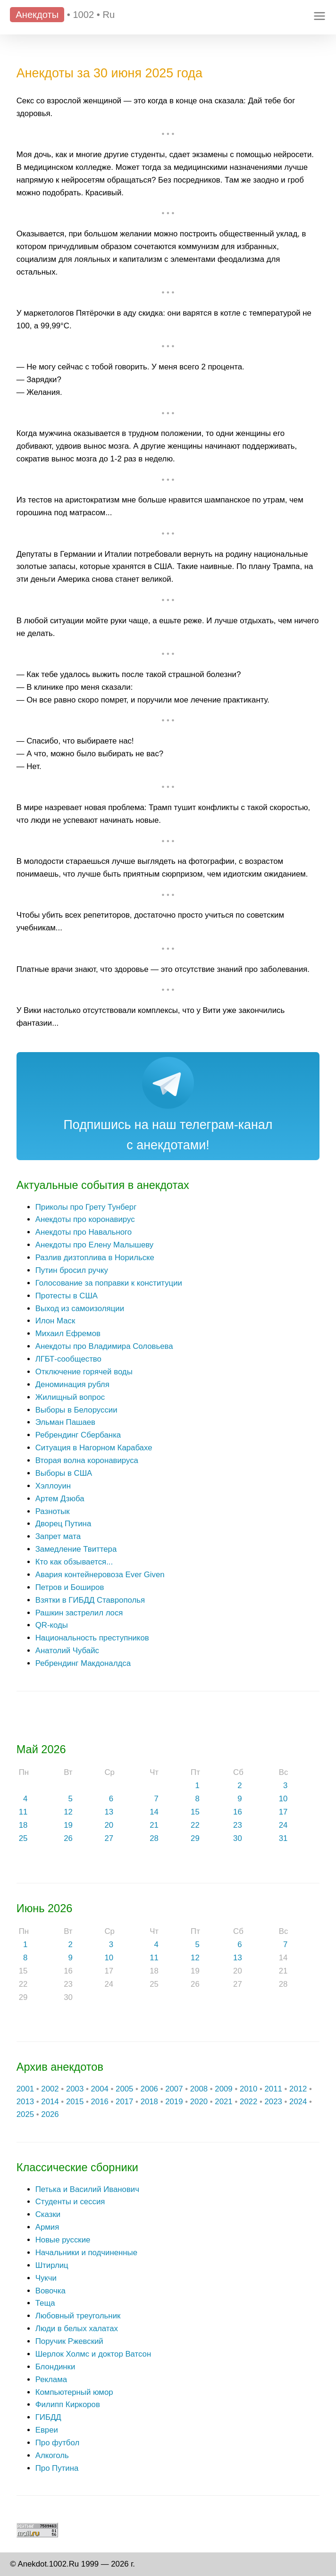 The image size is (336, 2576). Describe the element at coordinates (71, 1270) in the screenshot. I see `Путин бросил ручку` at that location.